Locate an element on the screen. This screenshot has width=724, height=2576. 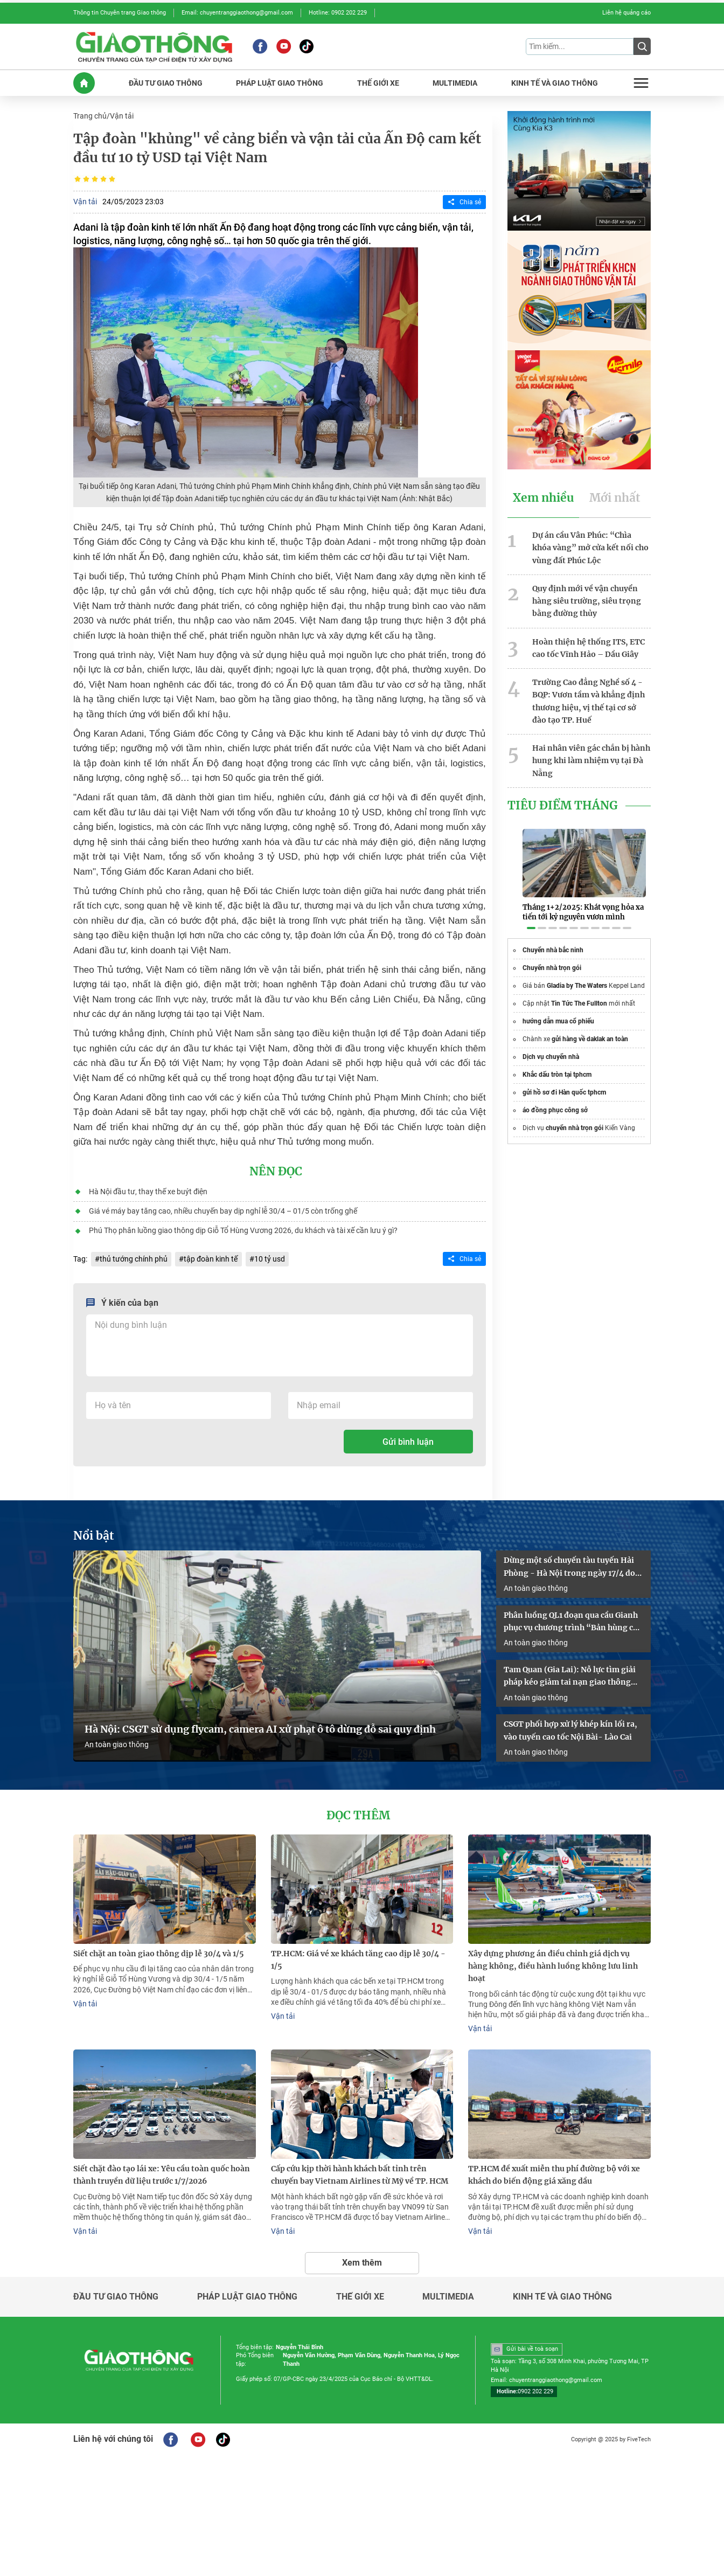
Xem thêm is located at coordinates (362, 2256).